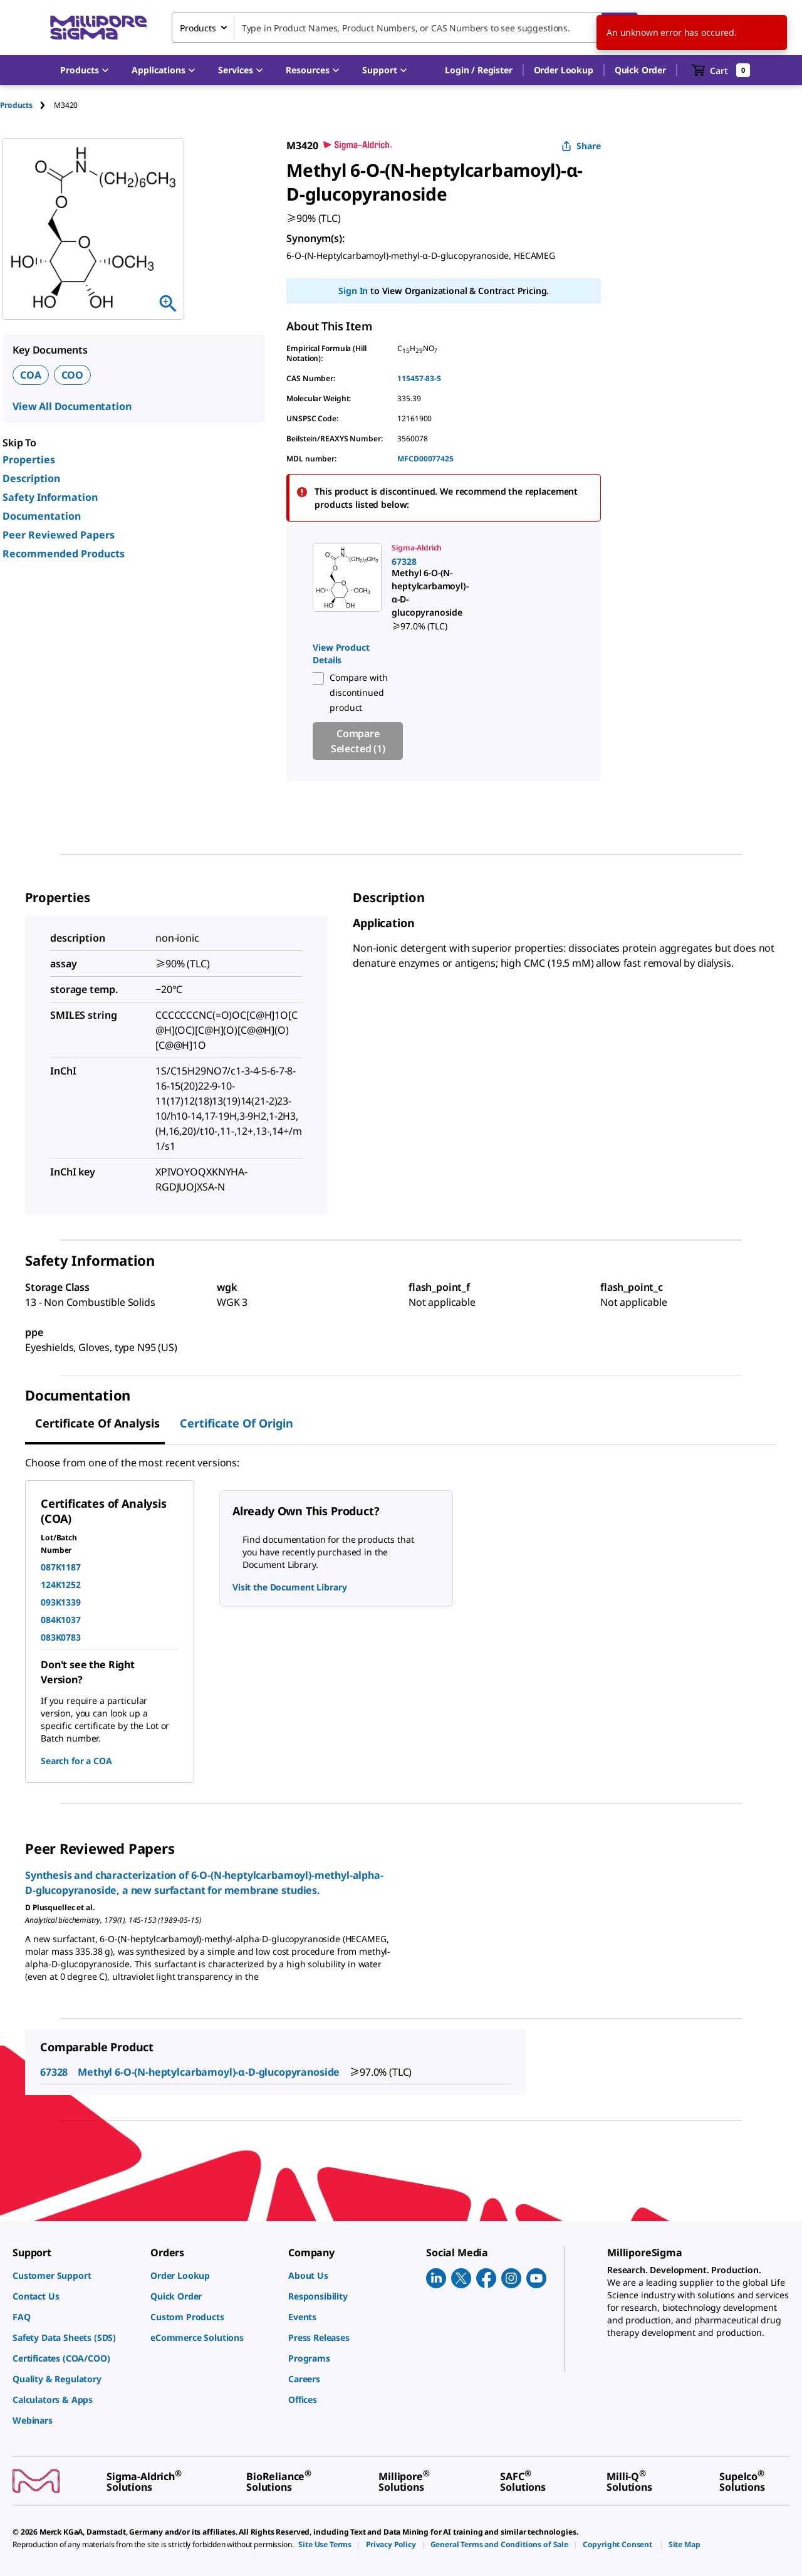 The height and width of the screenshot is (2576, 802). I want to click on [tab], so click(27, 105).